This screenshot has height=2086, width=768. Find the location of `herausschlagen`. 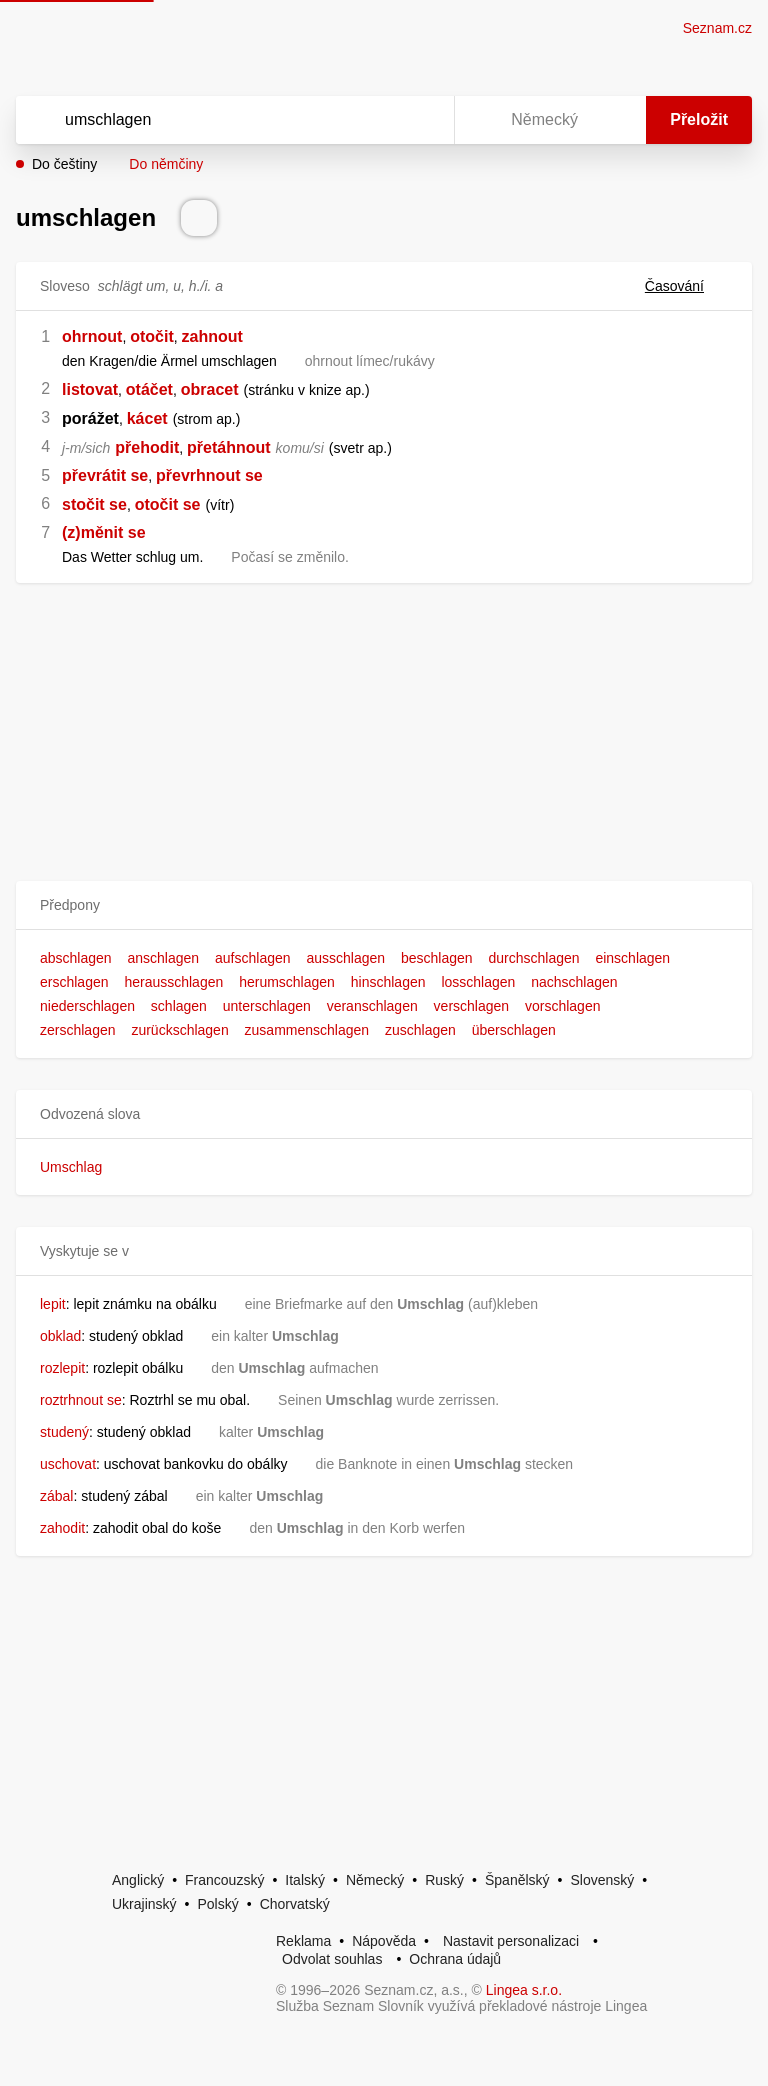

herausschlagen is located at coordinates (173, 982).